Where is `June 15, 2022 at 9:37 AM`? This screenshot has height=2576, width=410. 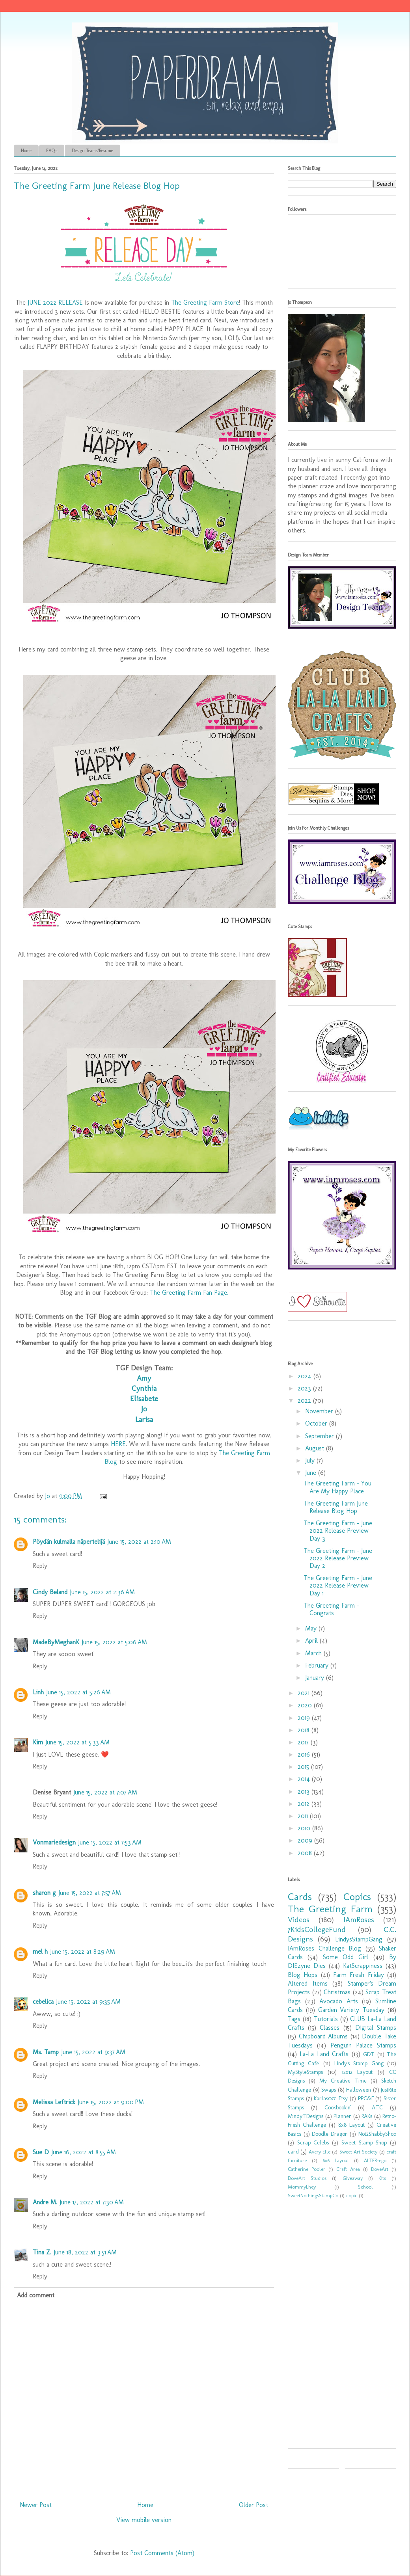
June 15, 2022 at 9:37 AM is located at coordinates (93, 2052).